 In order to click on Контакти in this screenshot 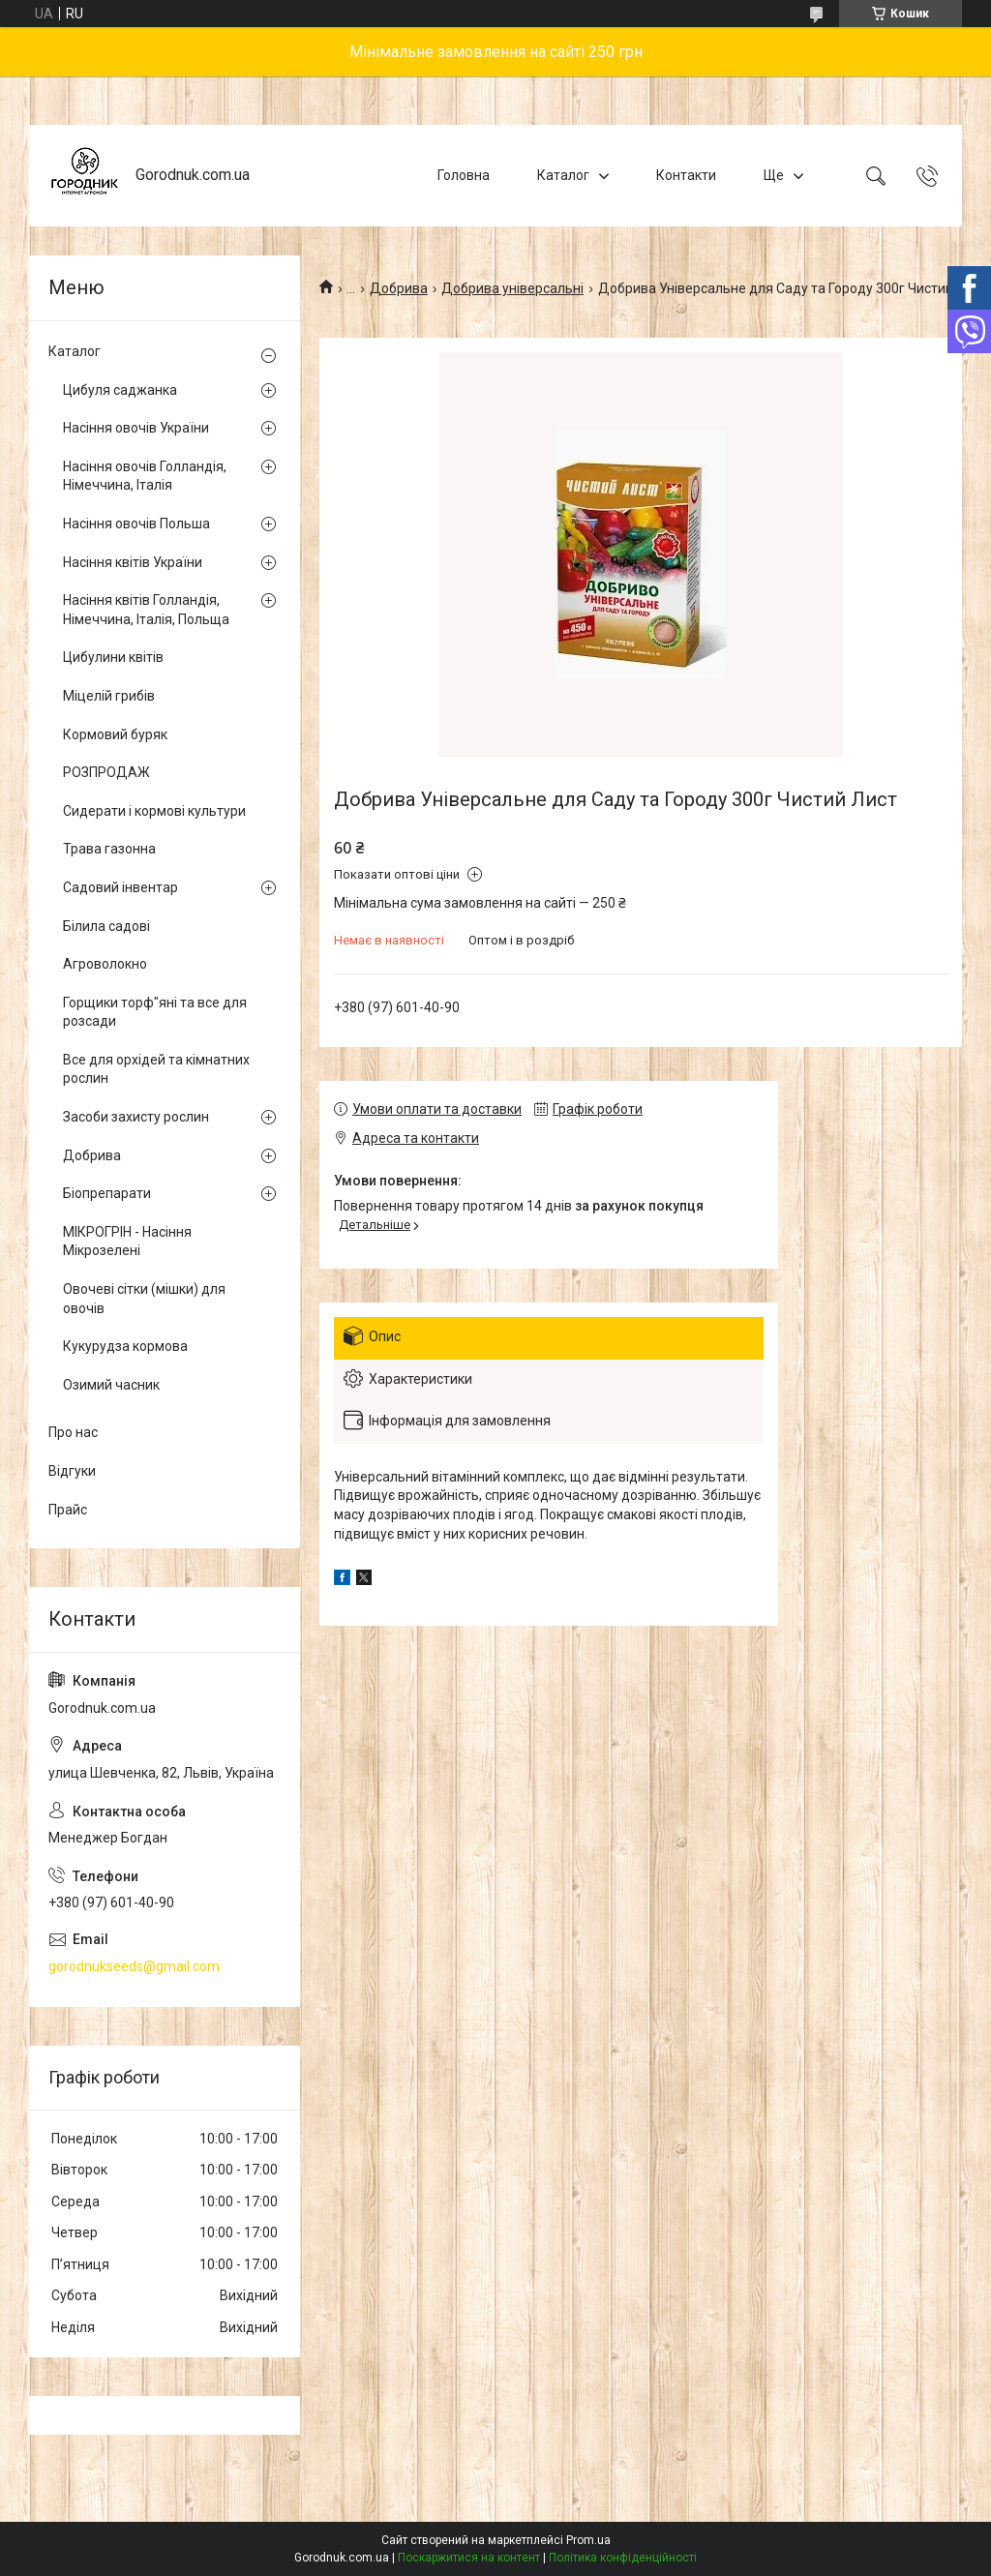, I will do `click(686, 175)`.